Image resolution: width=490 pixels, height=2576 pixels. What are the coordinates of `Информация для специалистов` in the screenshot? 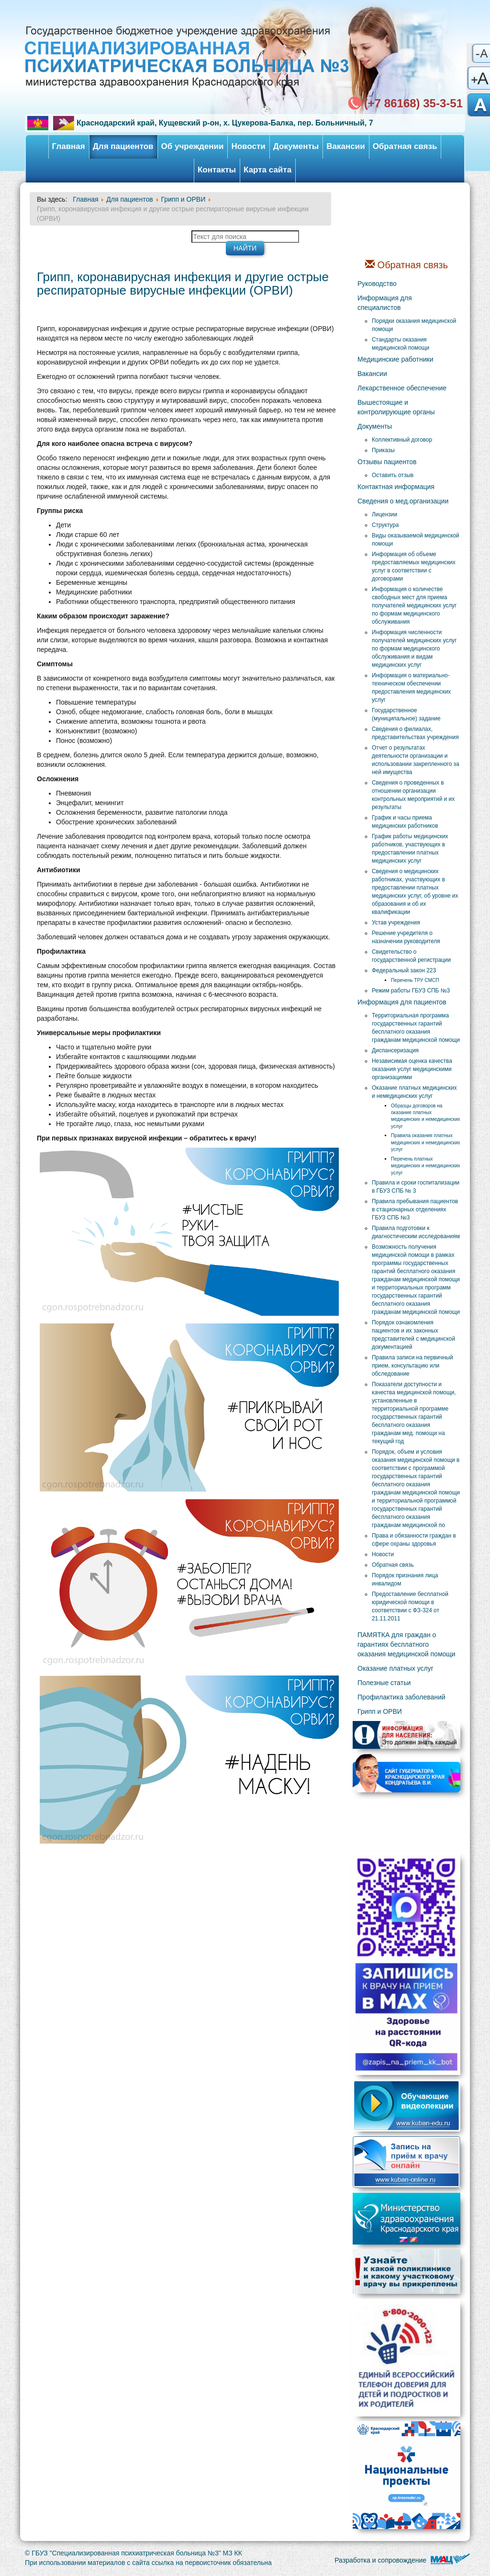 It's located at (384, 302).